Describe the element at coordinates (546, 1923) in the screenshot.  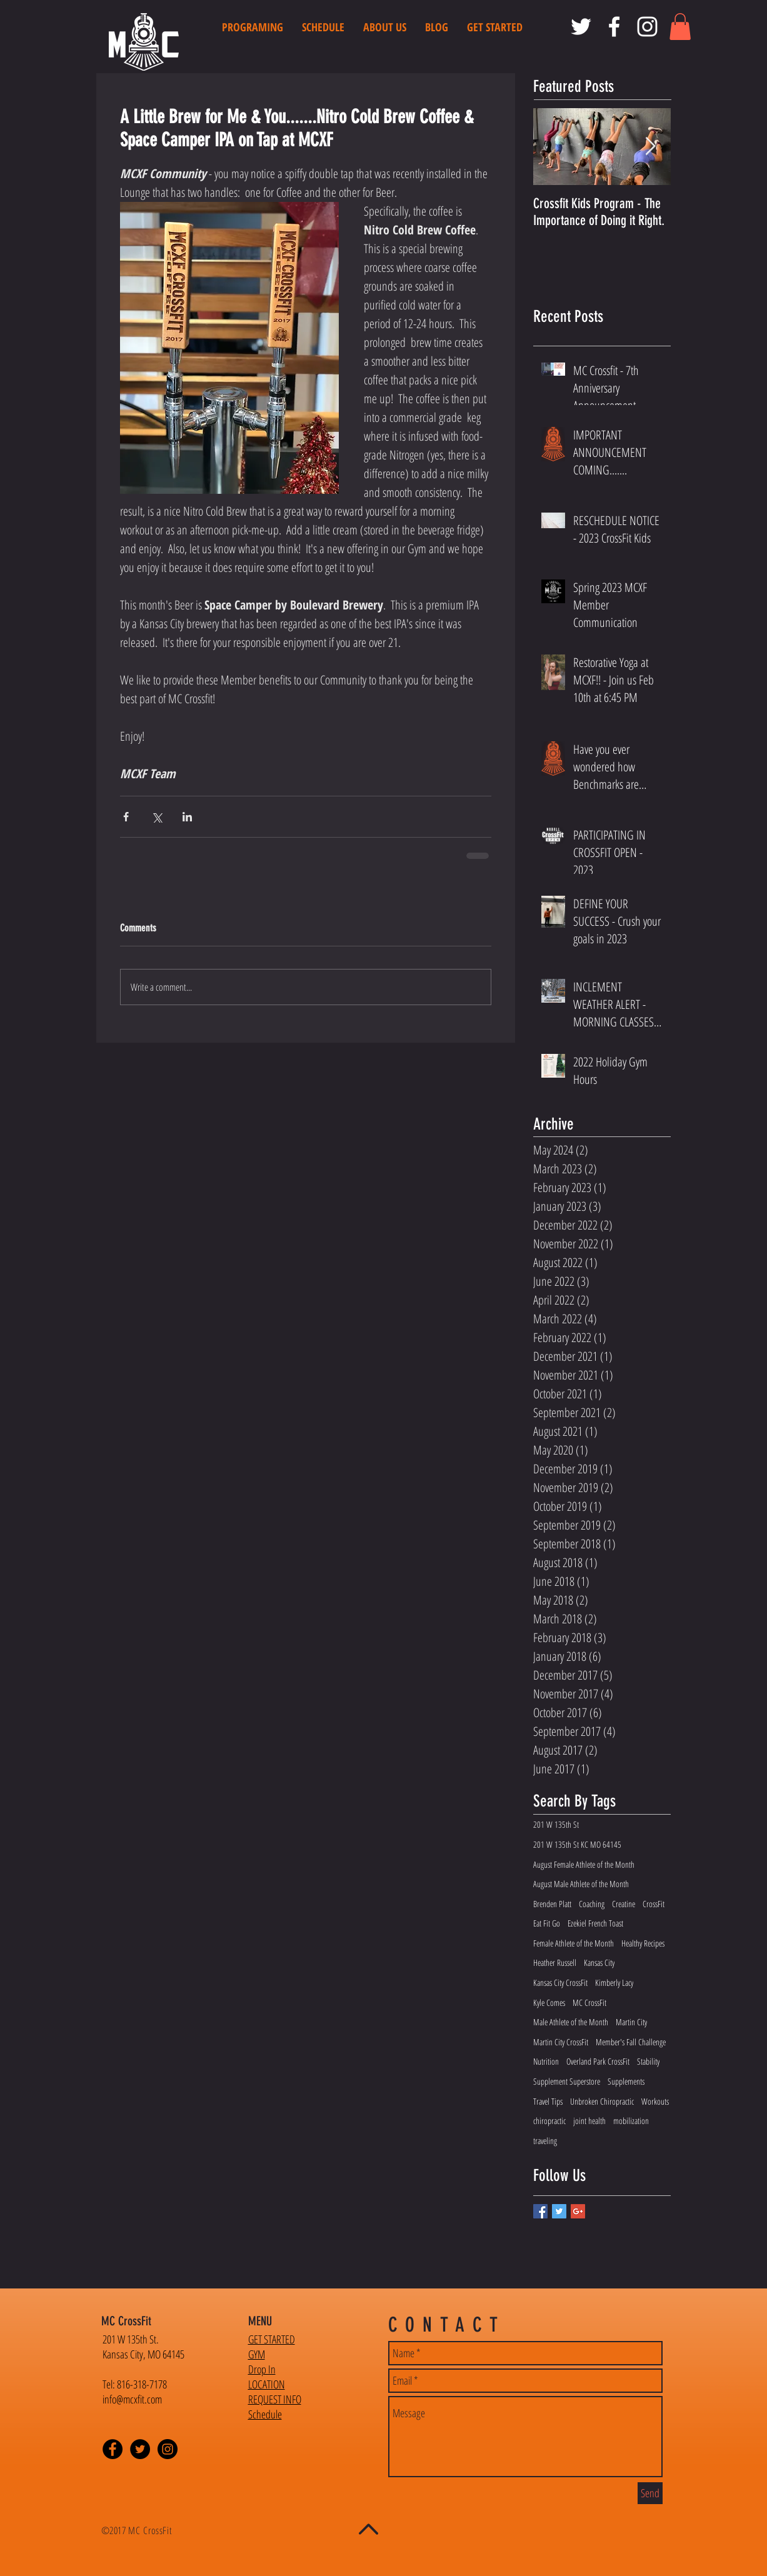
I see `Eat Fit Go` at that location.